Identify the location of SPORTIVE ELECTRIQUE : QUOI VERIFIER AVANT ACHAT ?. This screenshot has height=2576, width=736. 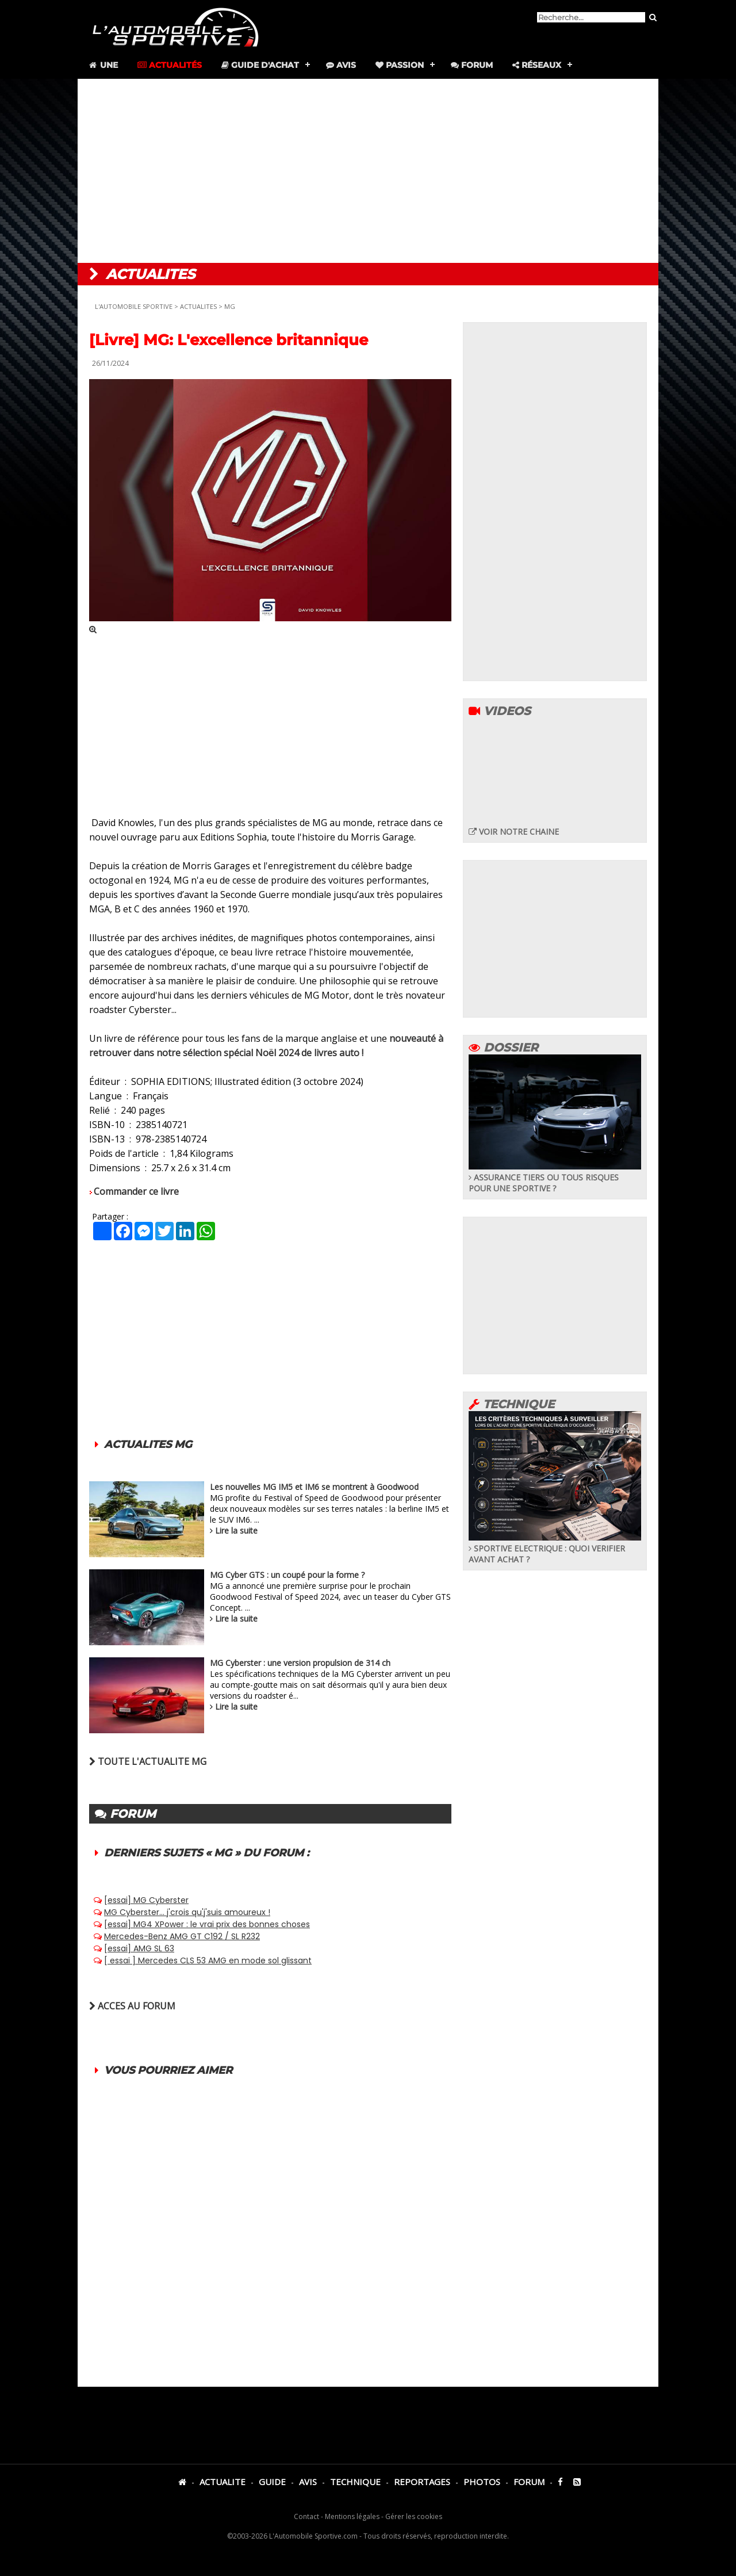
(555, 1548).